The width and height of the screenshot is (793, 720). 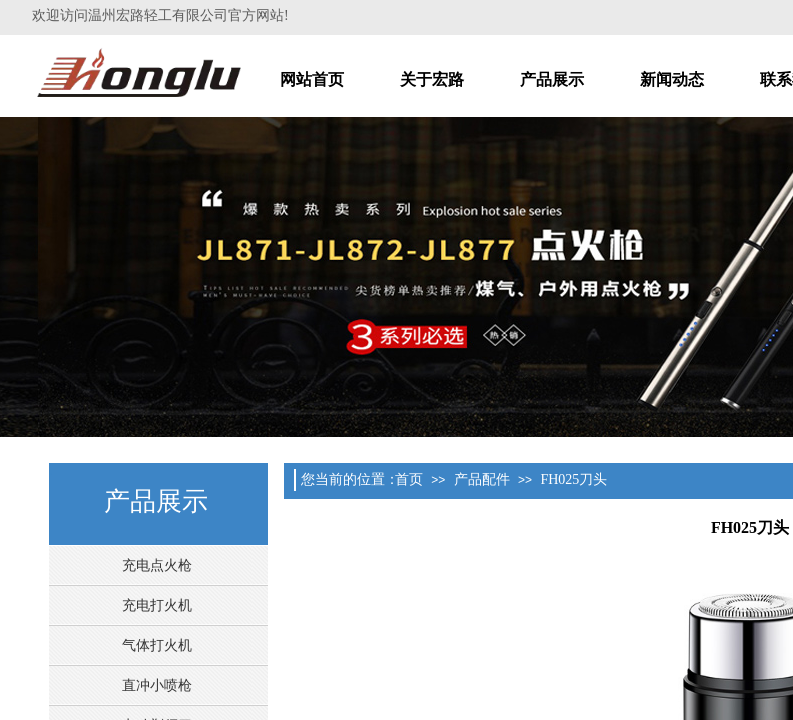 I want to click on 关于宏路, so click(x=432, y=79).